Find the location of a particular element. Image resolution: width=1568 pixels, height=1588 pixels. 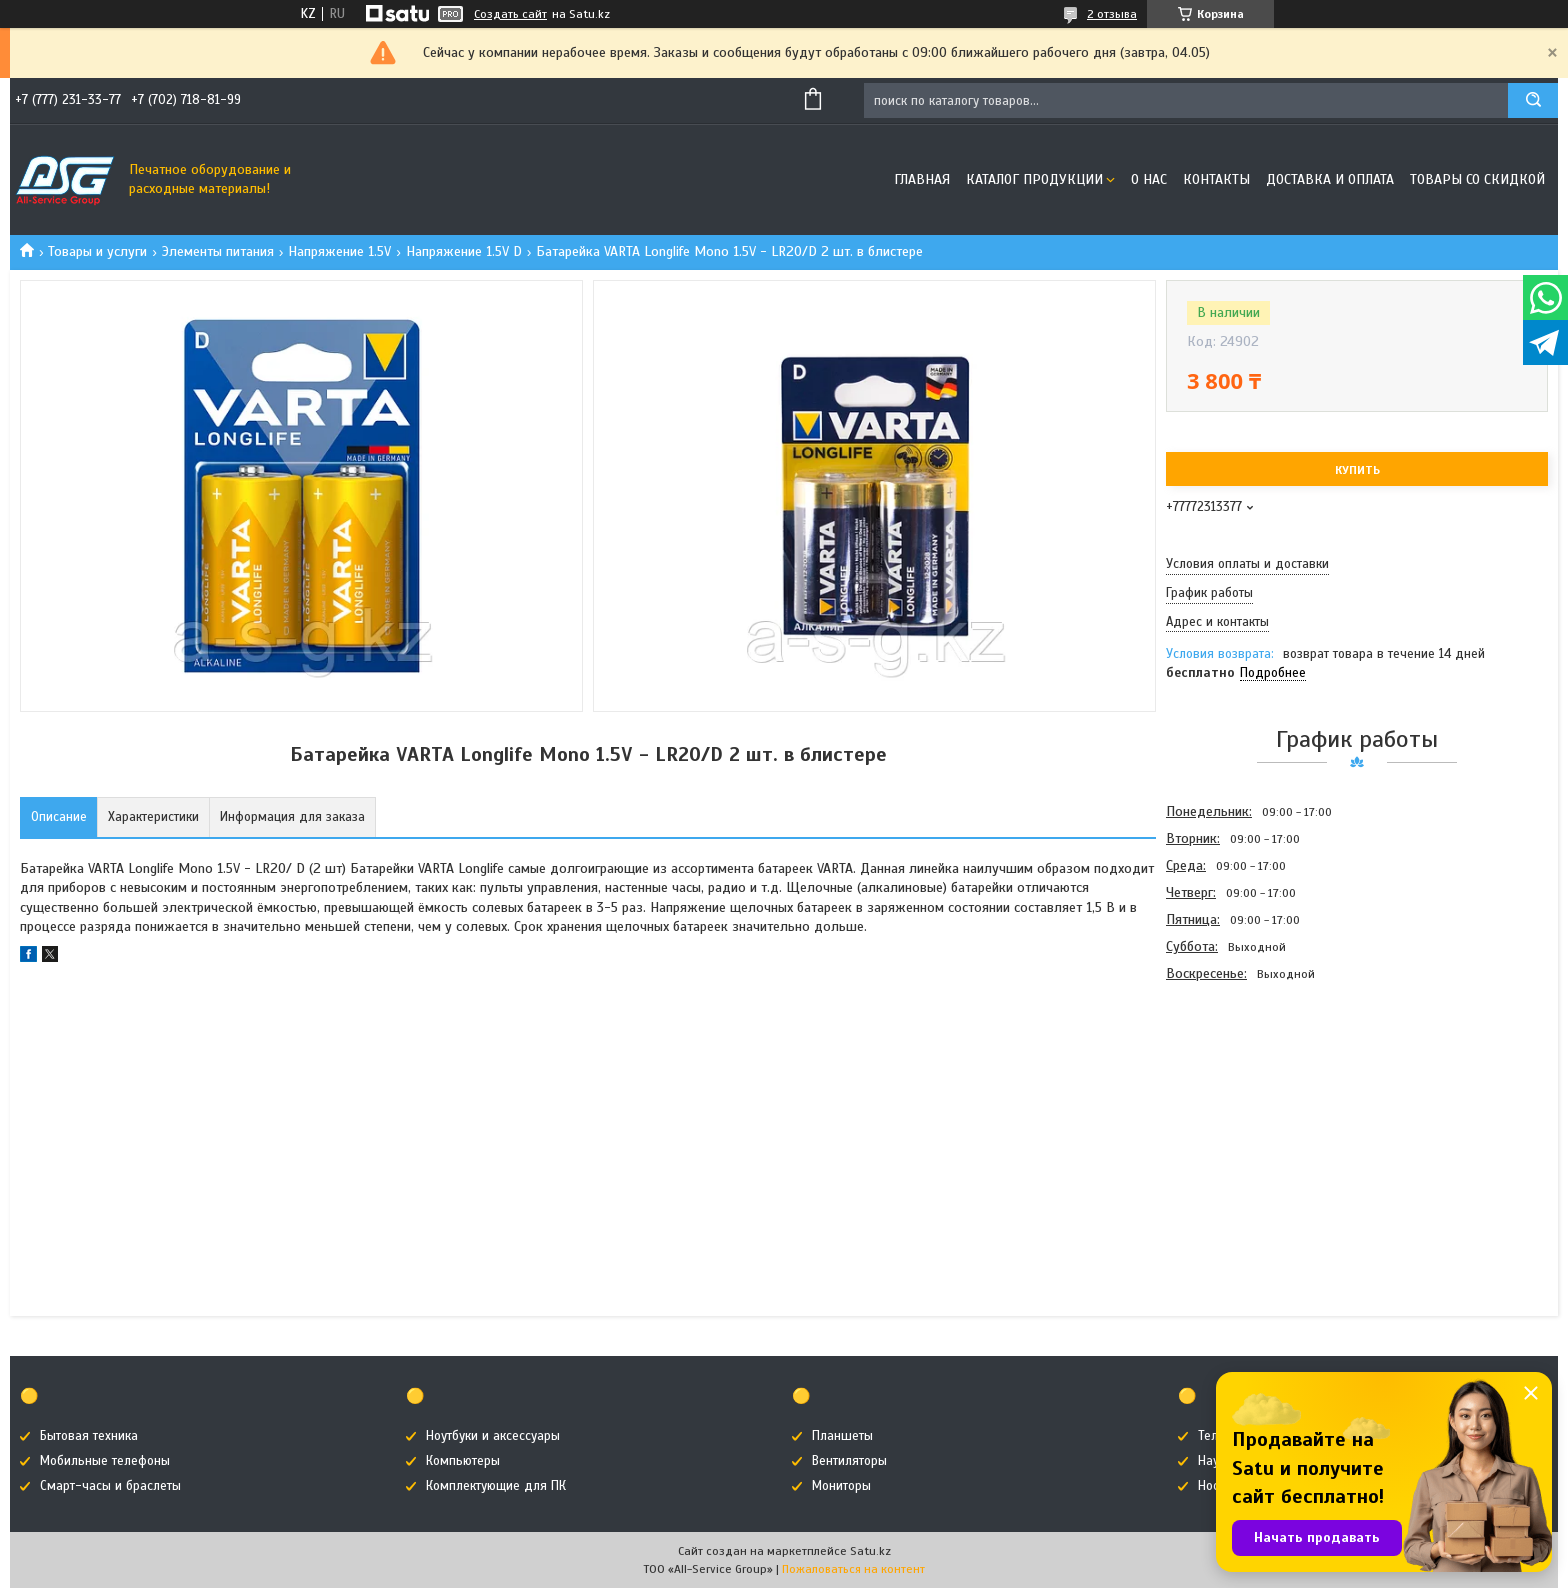

Купить is located at coordinates (1357, 470).